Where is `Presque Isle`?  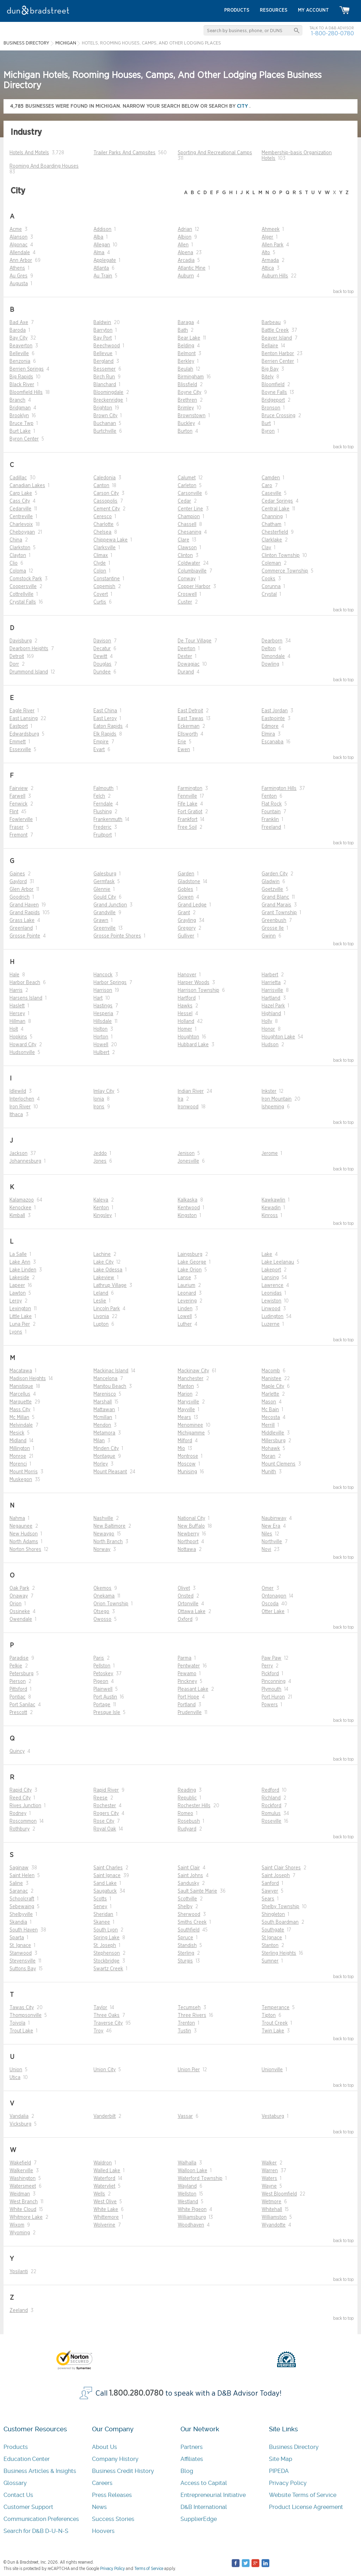 Presque Isle is located at coordinates (106, 1712).